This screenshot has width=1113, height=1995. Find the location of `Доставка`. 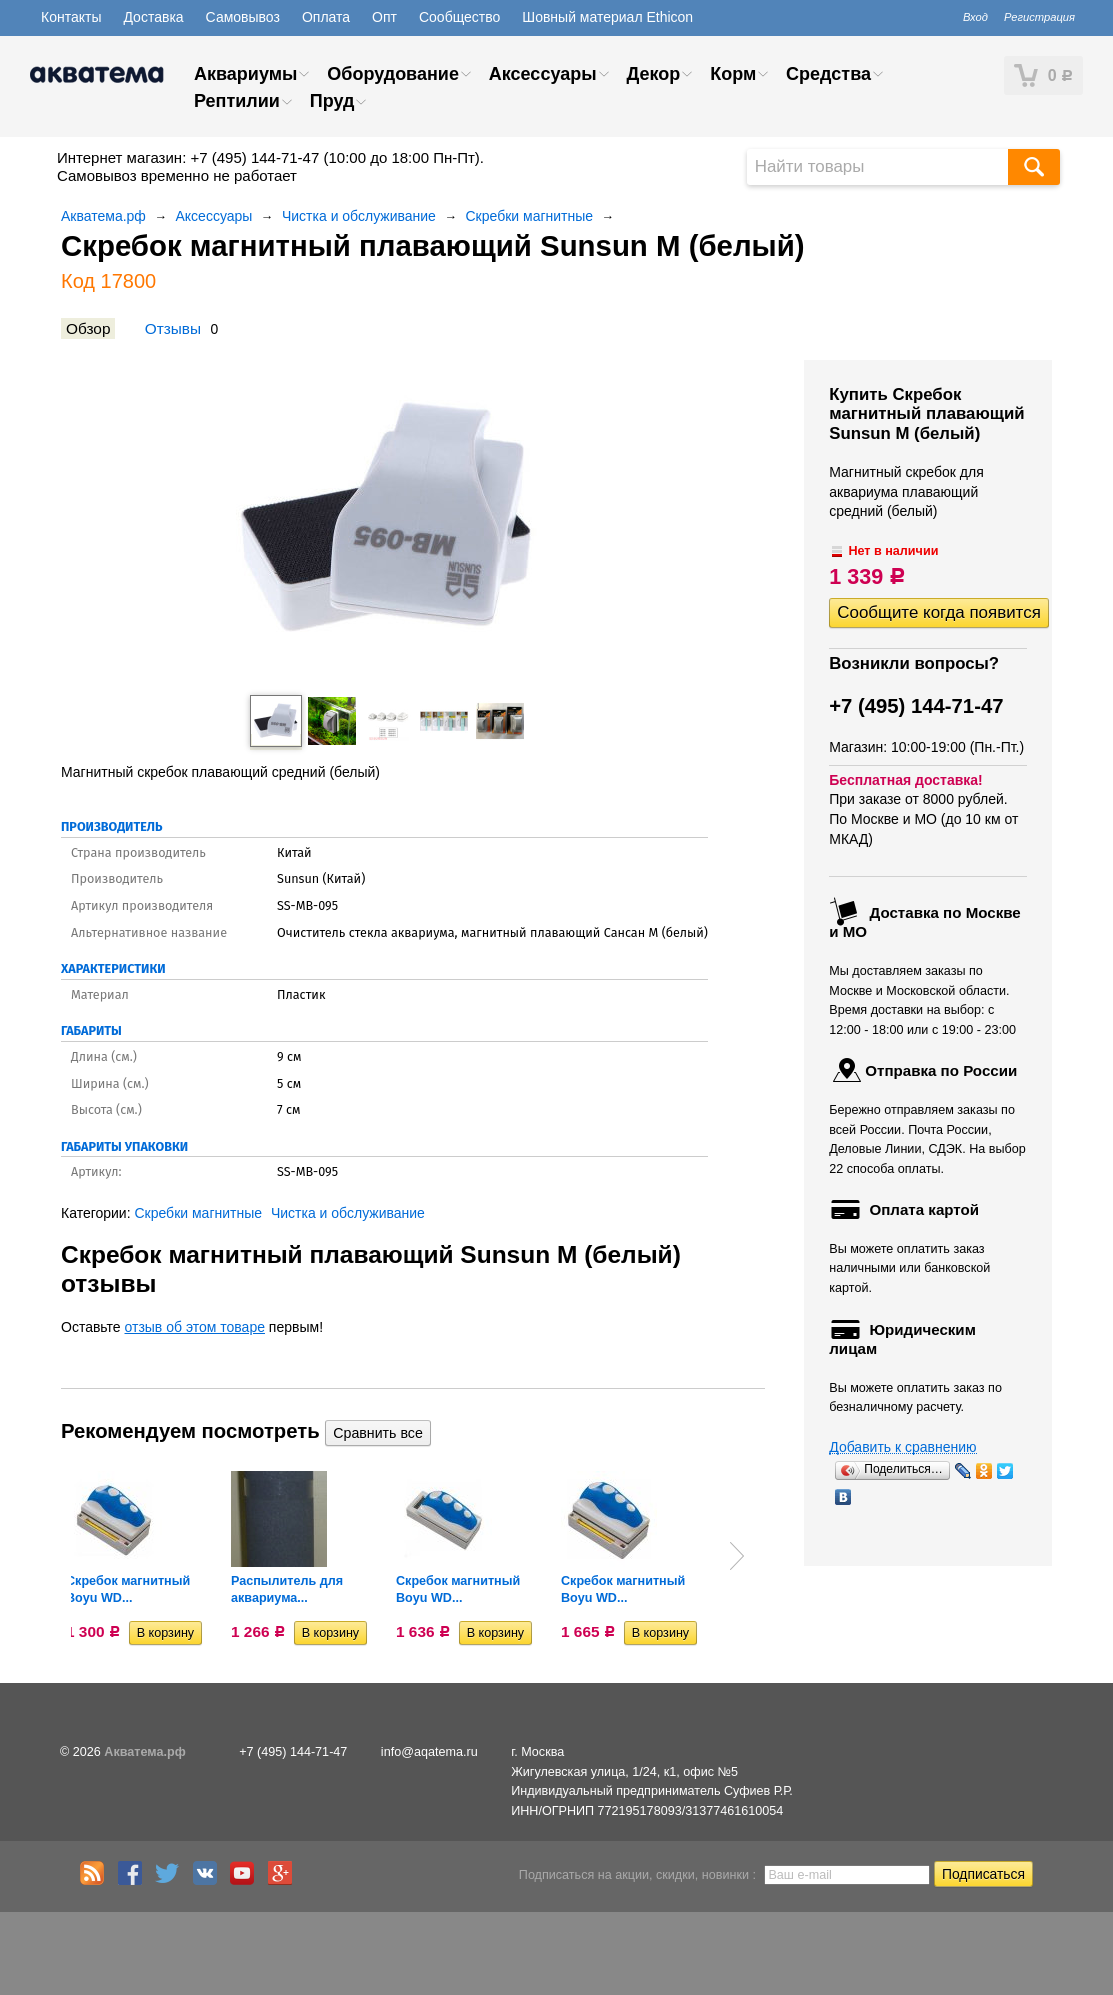

Доставка is located at coordinates (153, 17).